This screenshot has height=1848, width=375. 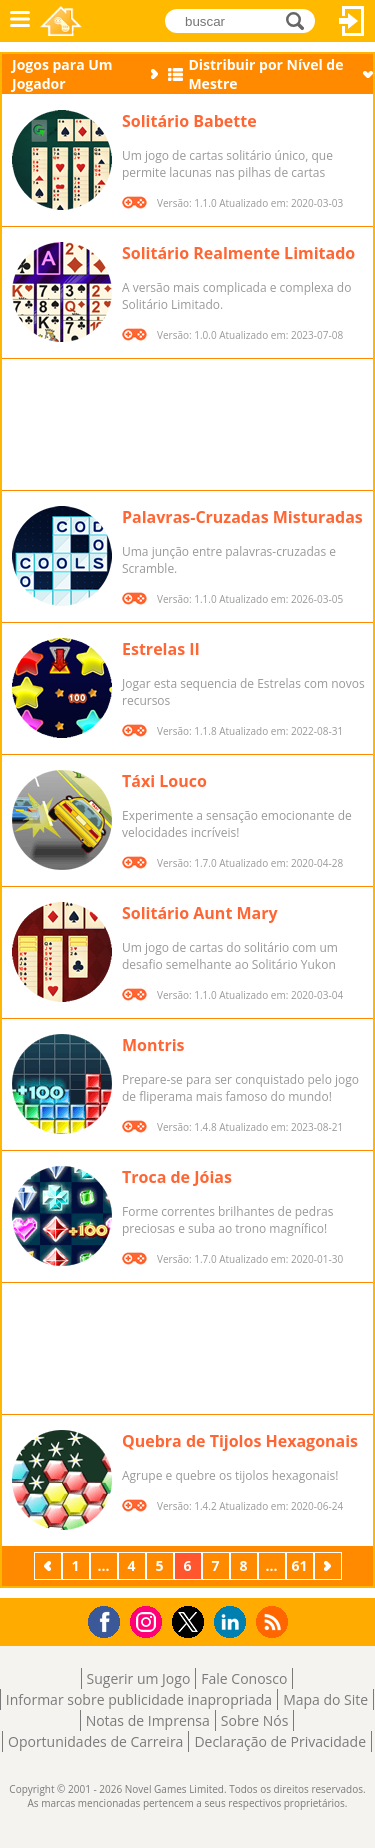 What do you see at coordinates (255, 1720) in the screenshot?
I see `Sobre Nós` at bounding box center [255, 1720].